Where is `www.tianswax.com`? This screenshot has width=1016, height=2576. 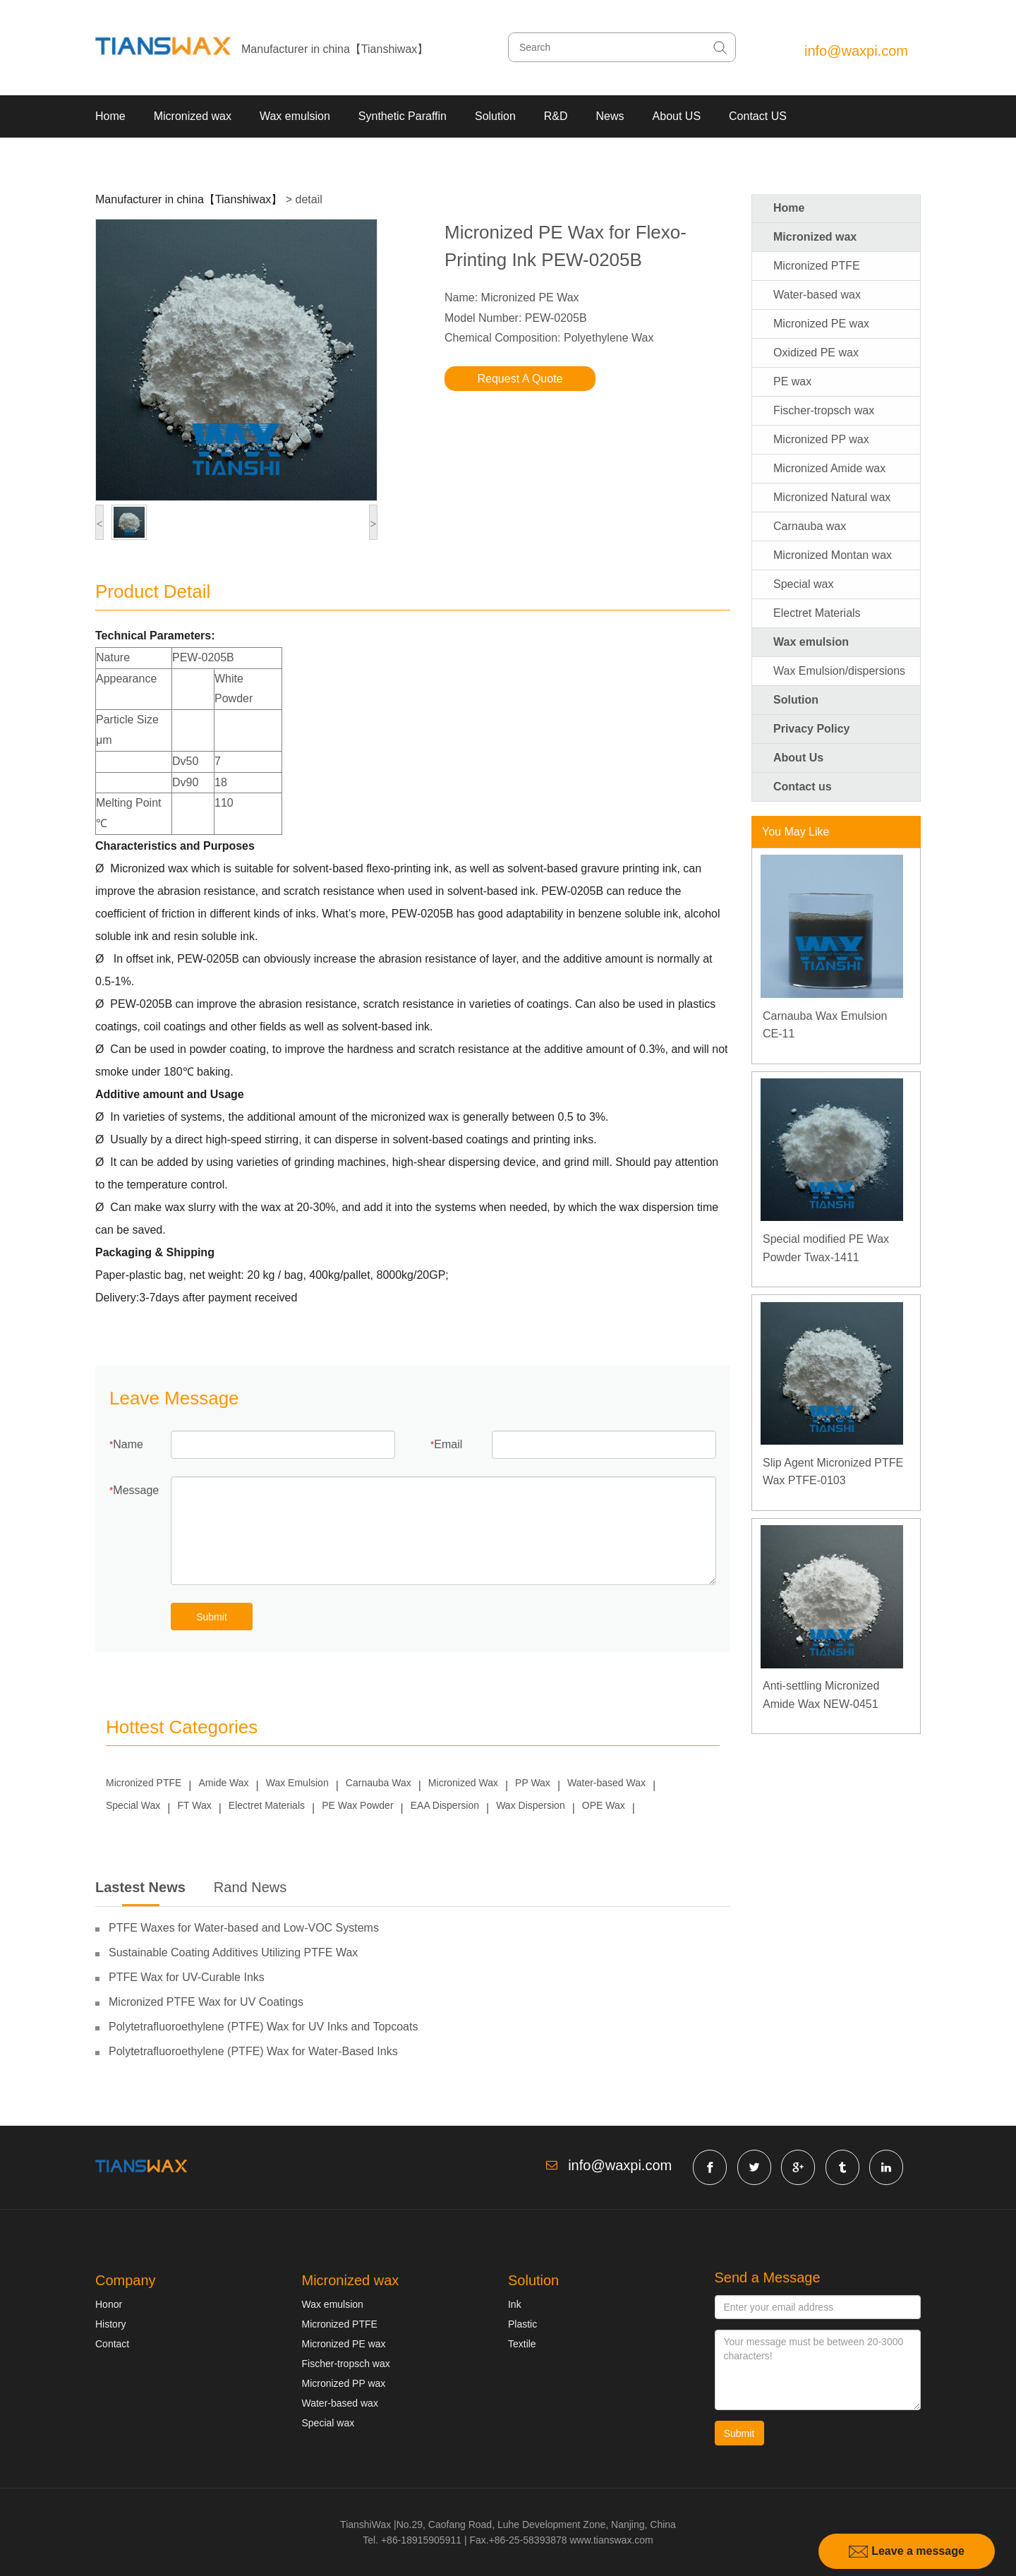
www.tianswax.com is located at coordinates (611, 2540).